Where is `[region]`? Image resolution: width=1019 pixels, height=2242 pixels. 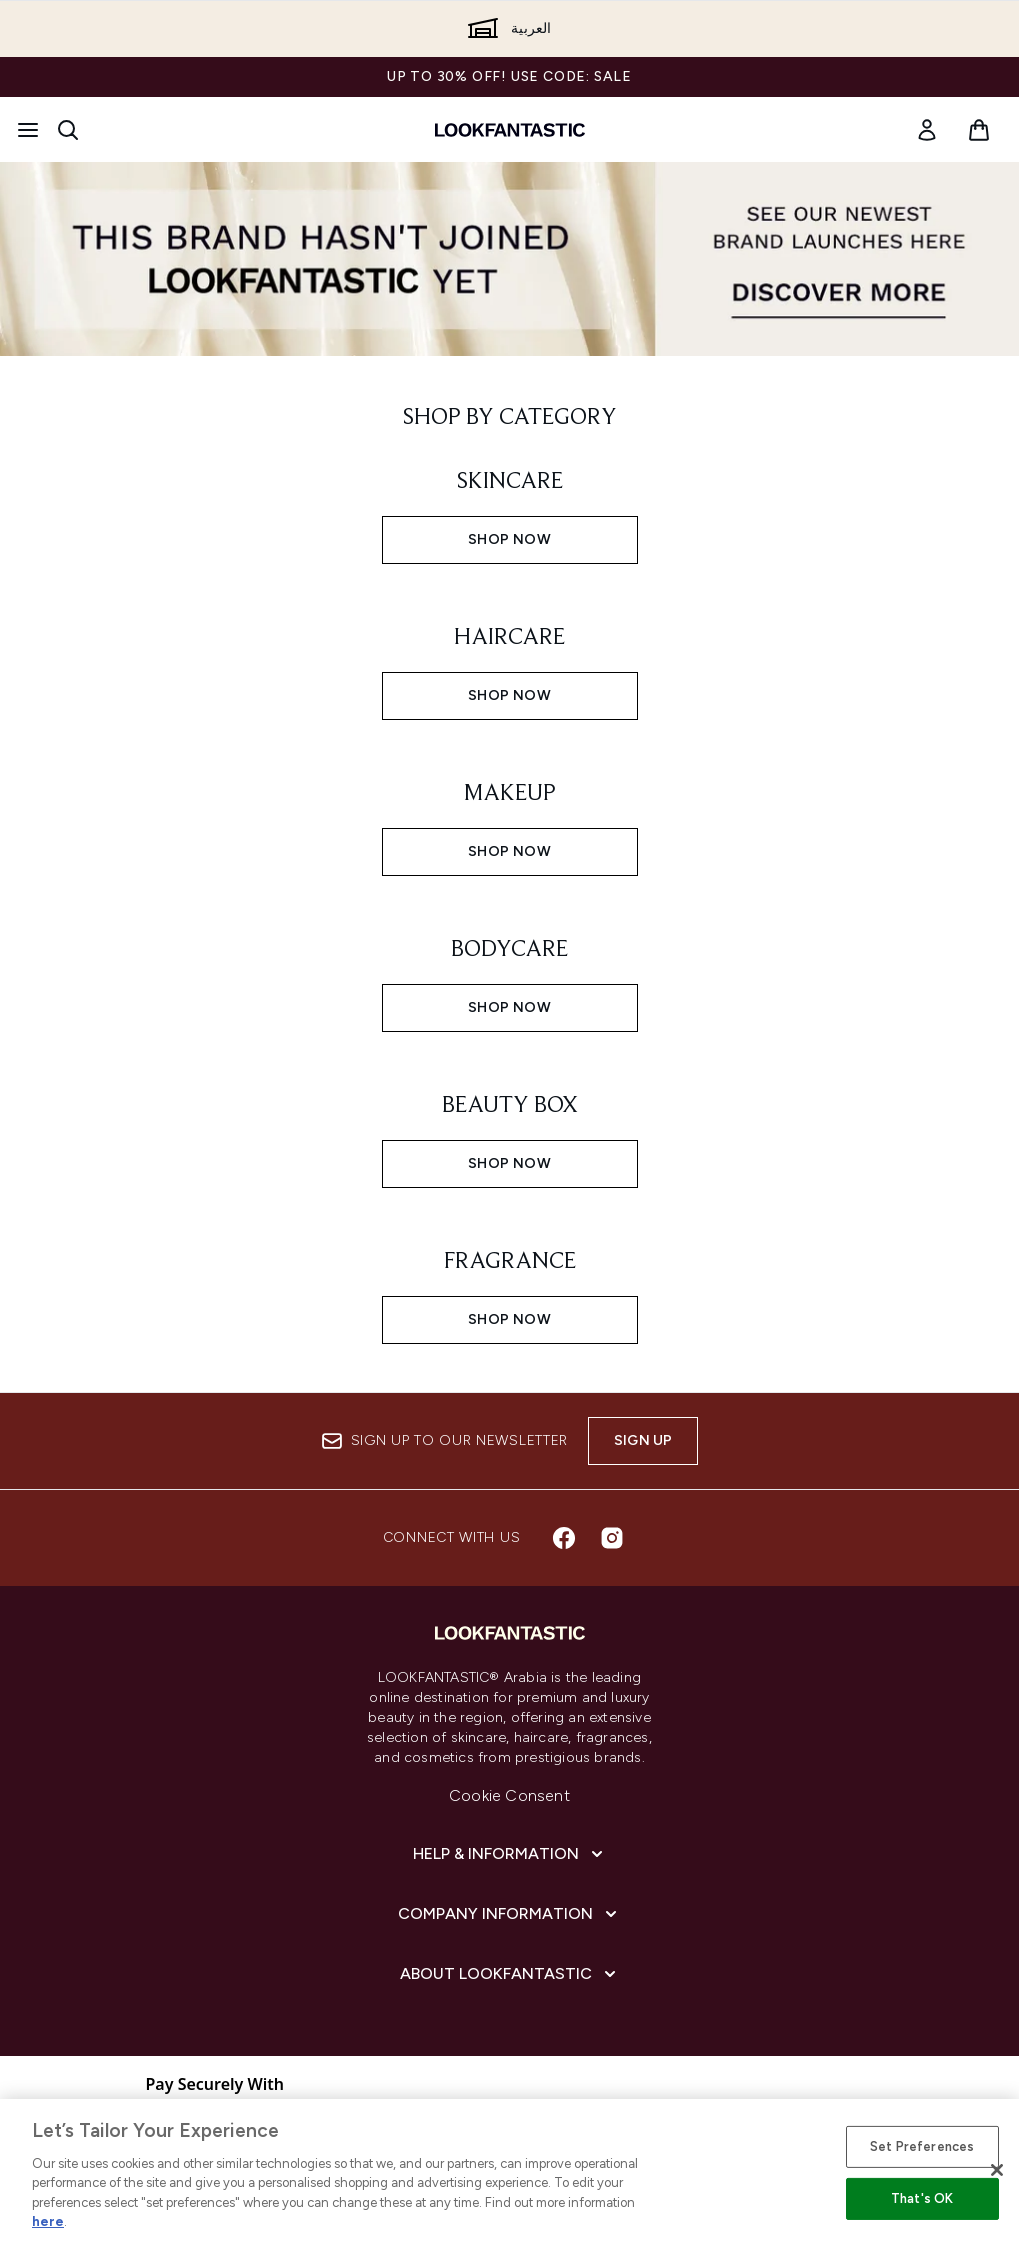 [region] is located at coordinates (509, 2170).